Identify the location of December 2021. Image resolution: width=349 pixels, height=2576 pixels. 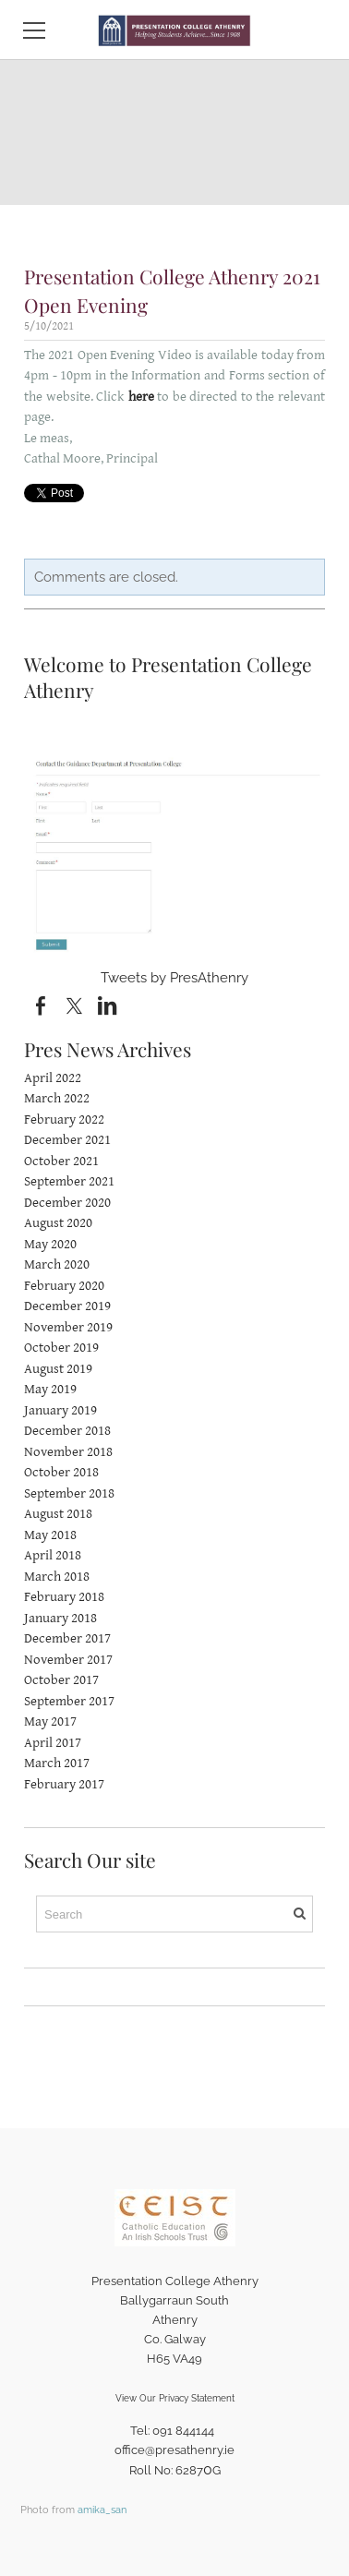
(67, 1140).